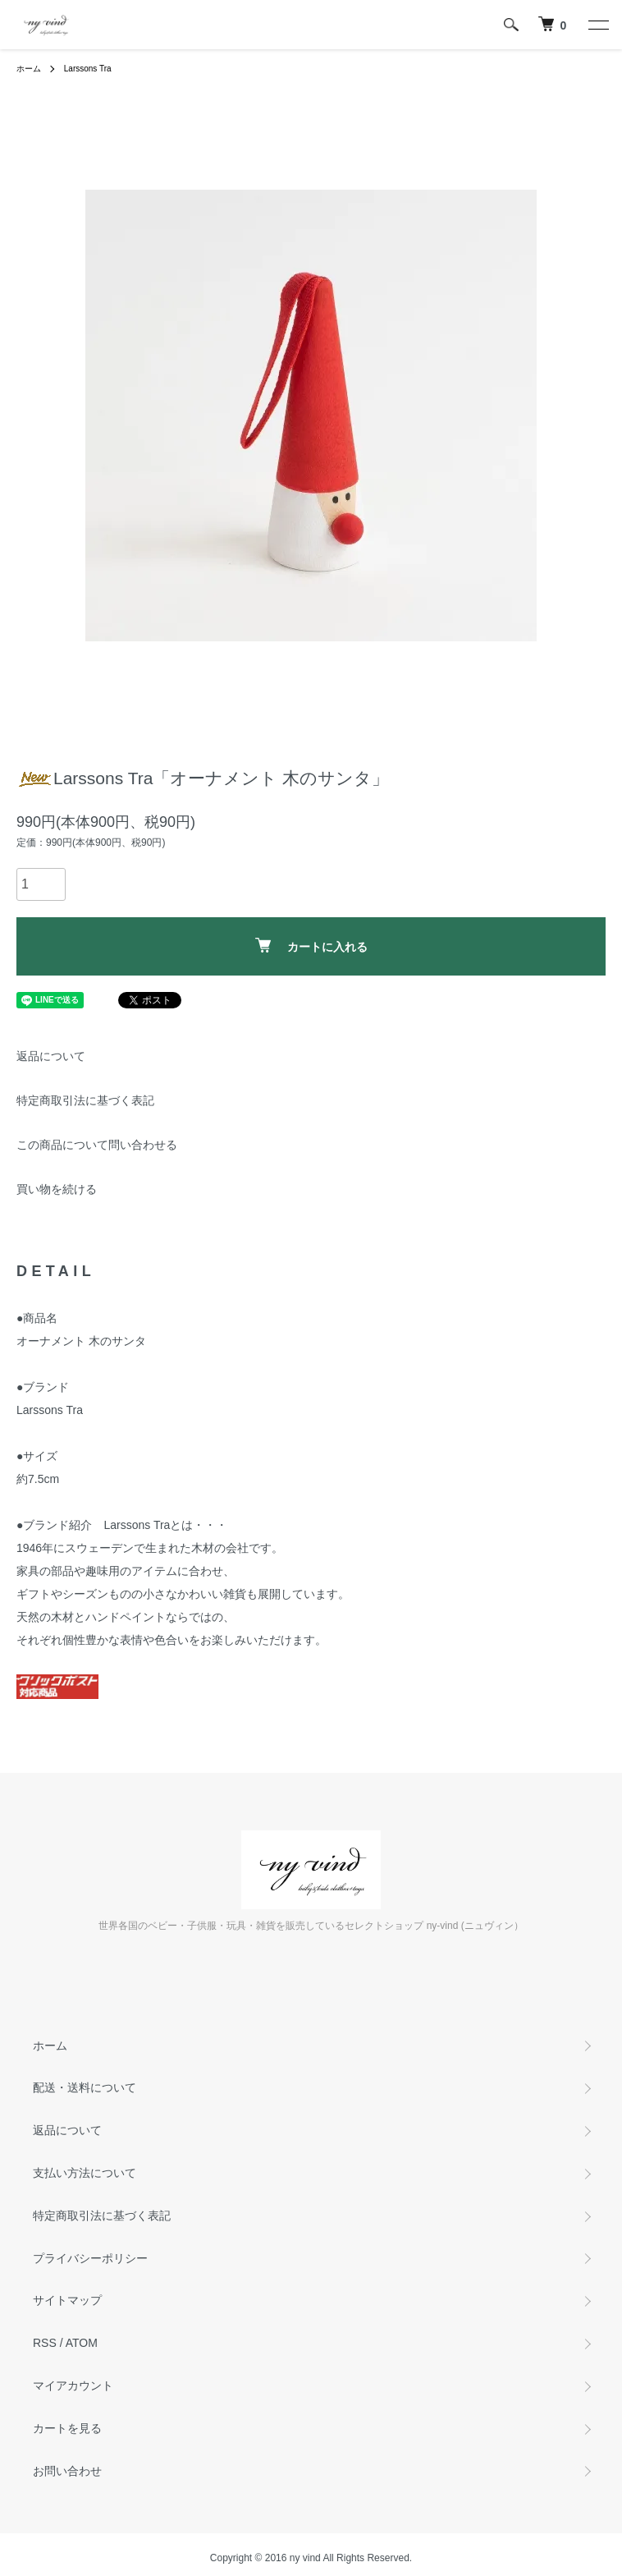 This screenshot has height=2576, width=622. What do you see at coordinates (67, 2470) in the screenshot?
I see `お問い合わせ` at bounding box center [67, 2470].